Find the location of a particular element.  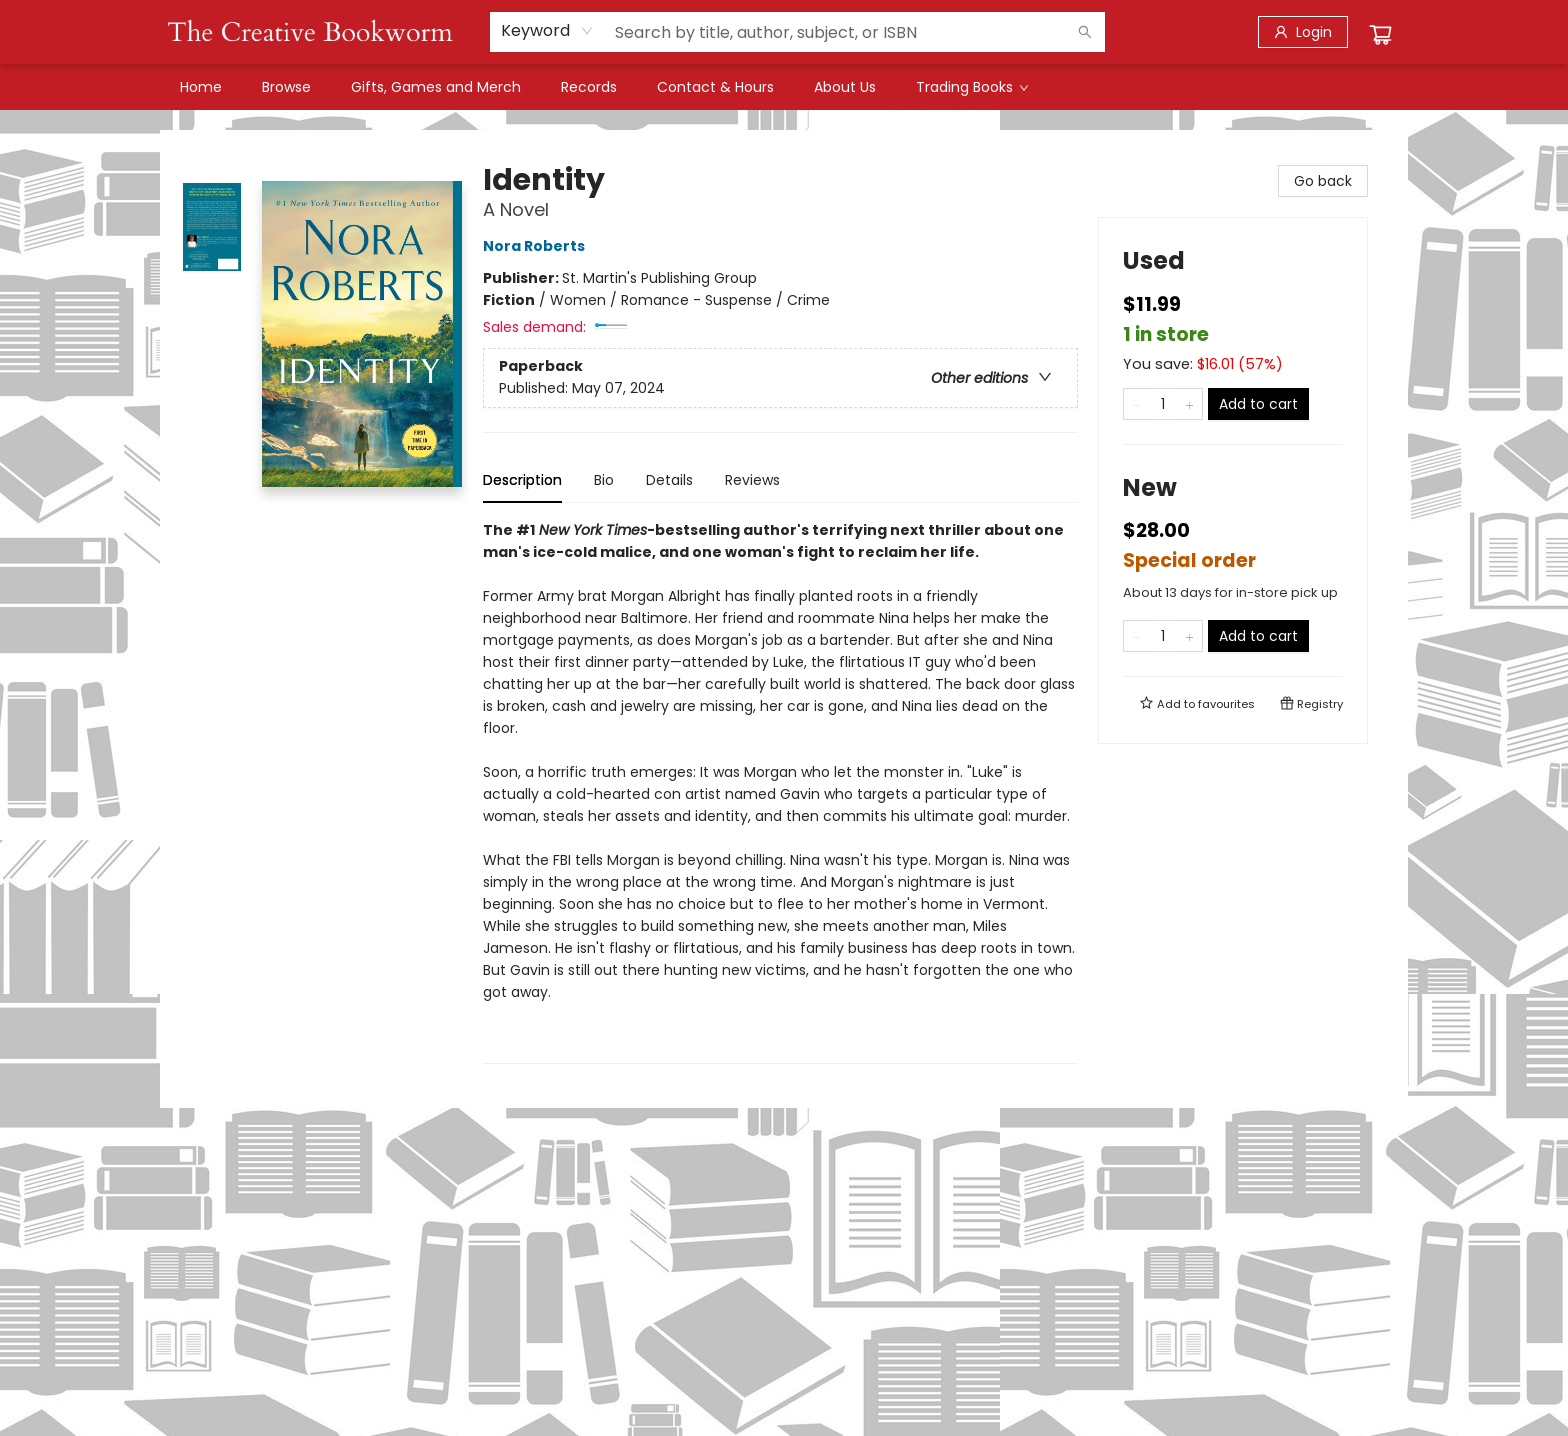

Reviews [tab] is located at coordinates (752, 480).